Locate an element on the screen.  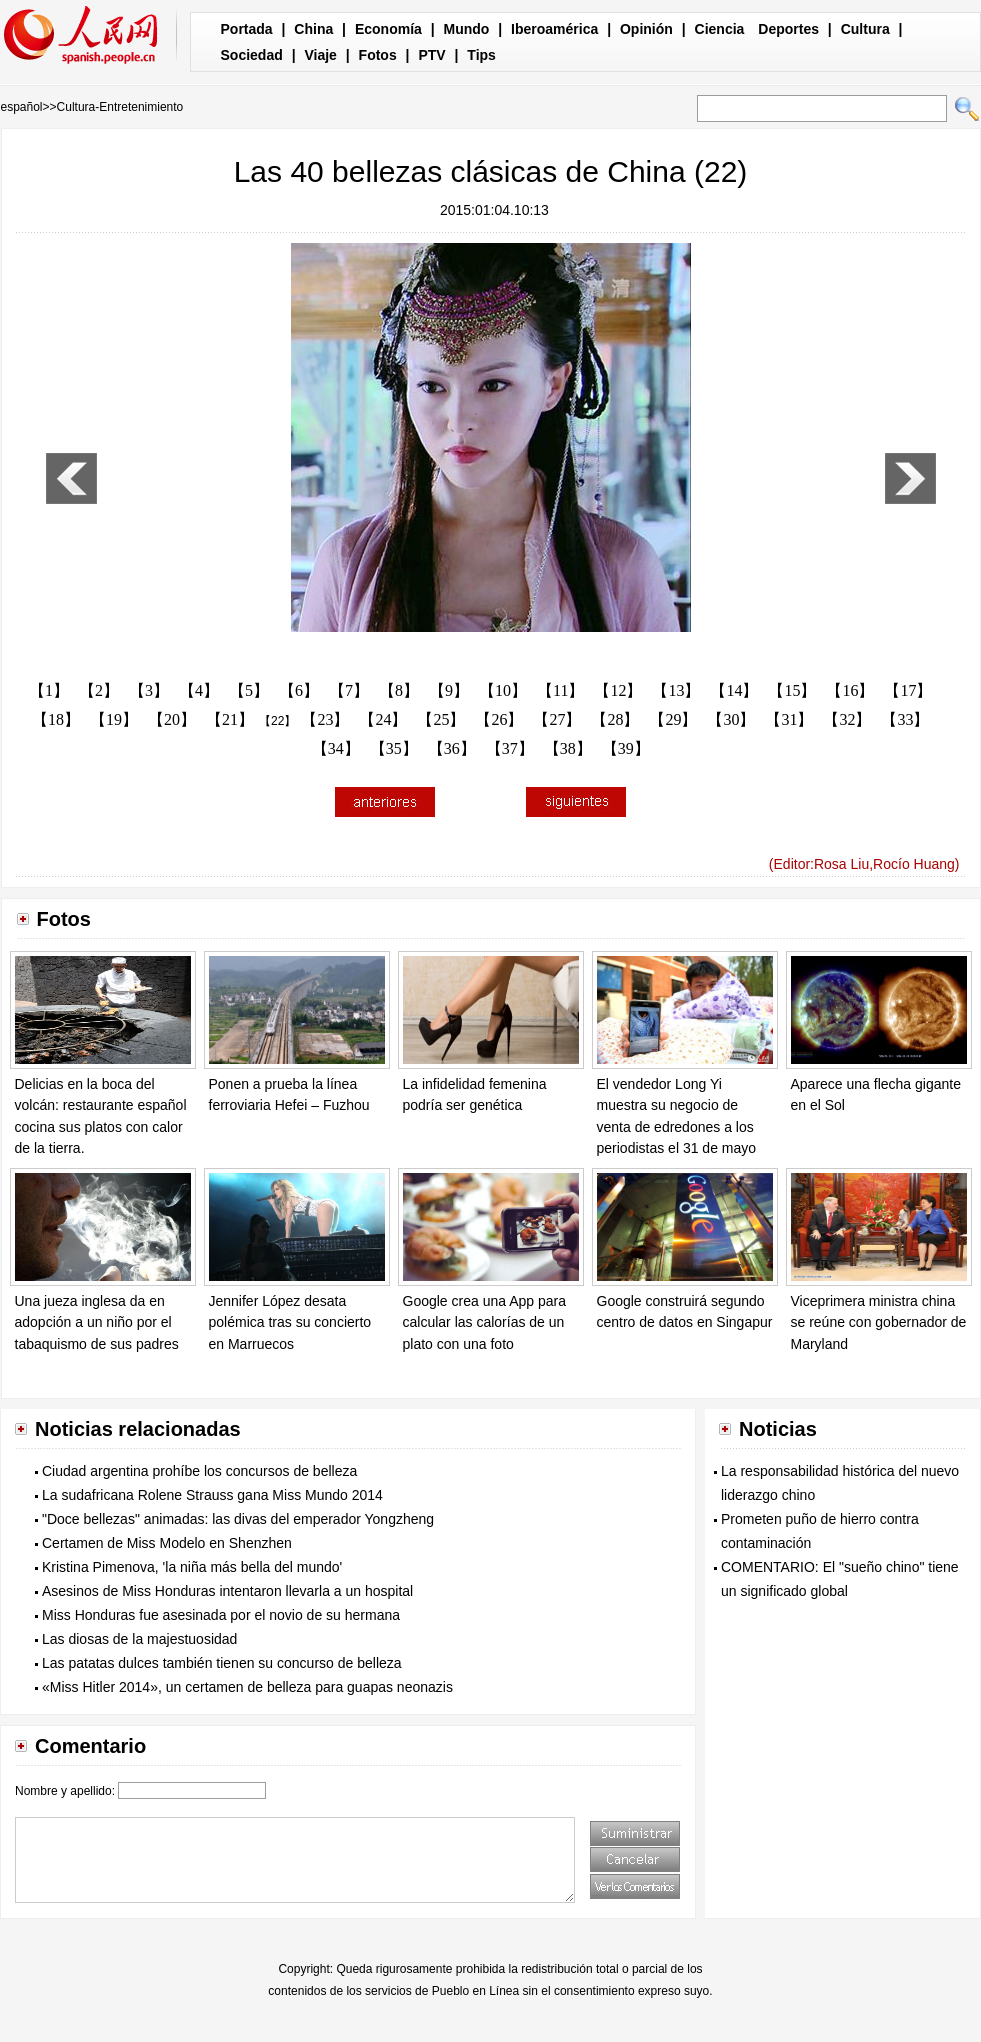
español is located at coordinates (22, 107).